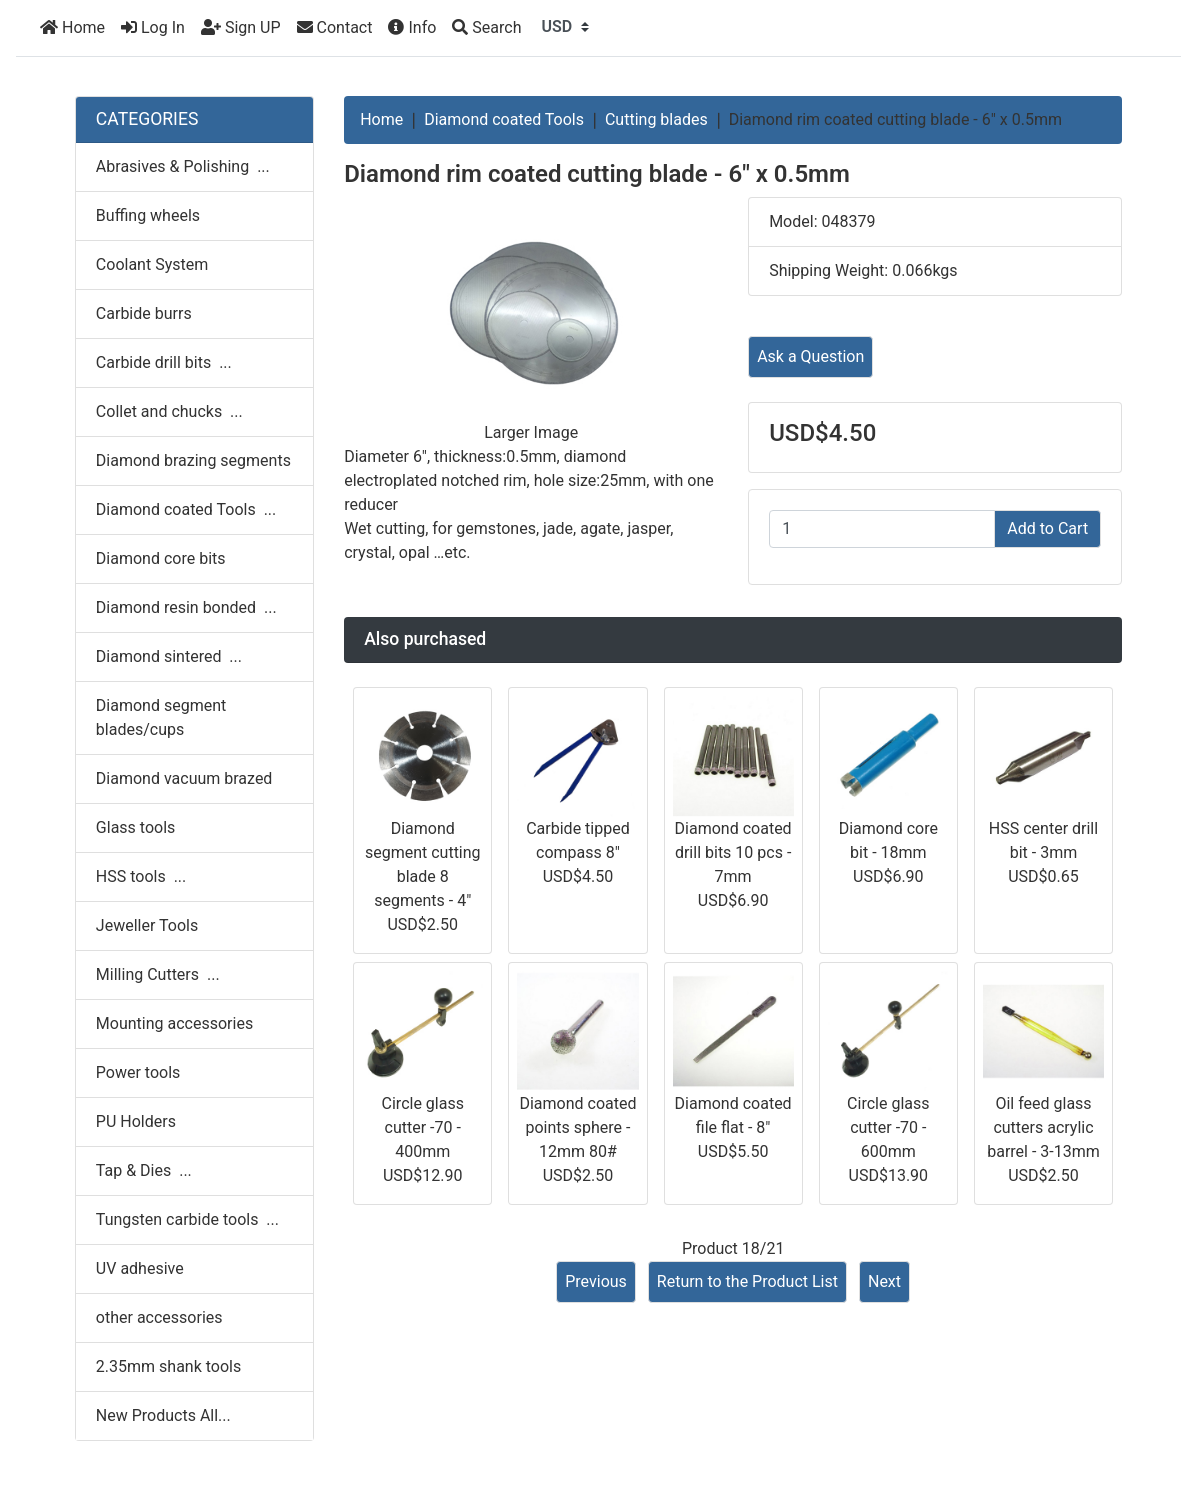 This screenshot has width=1197, height=1489. What do you see at coordinates (158, 974) in the screenshot?
I see `Milling Cutters ...` at bounding box center [158, 974].